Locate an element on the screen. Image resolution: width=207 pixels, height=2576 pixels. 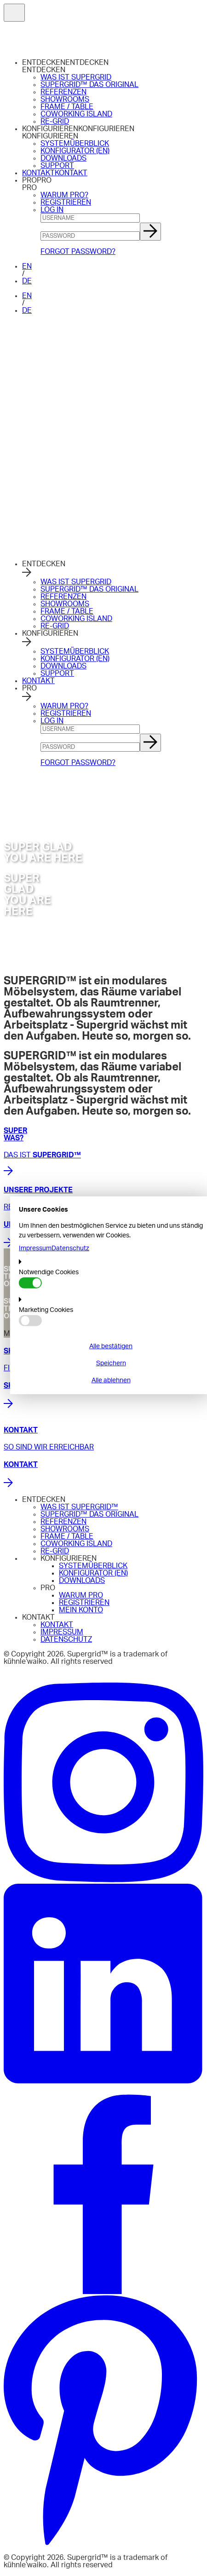
Impressum is located at coordinates (35, 1248).